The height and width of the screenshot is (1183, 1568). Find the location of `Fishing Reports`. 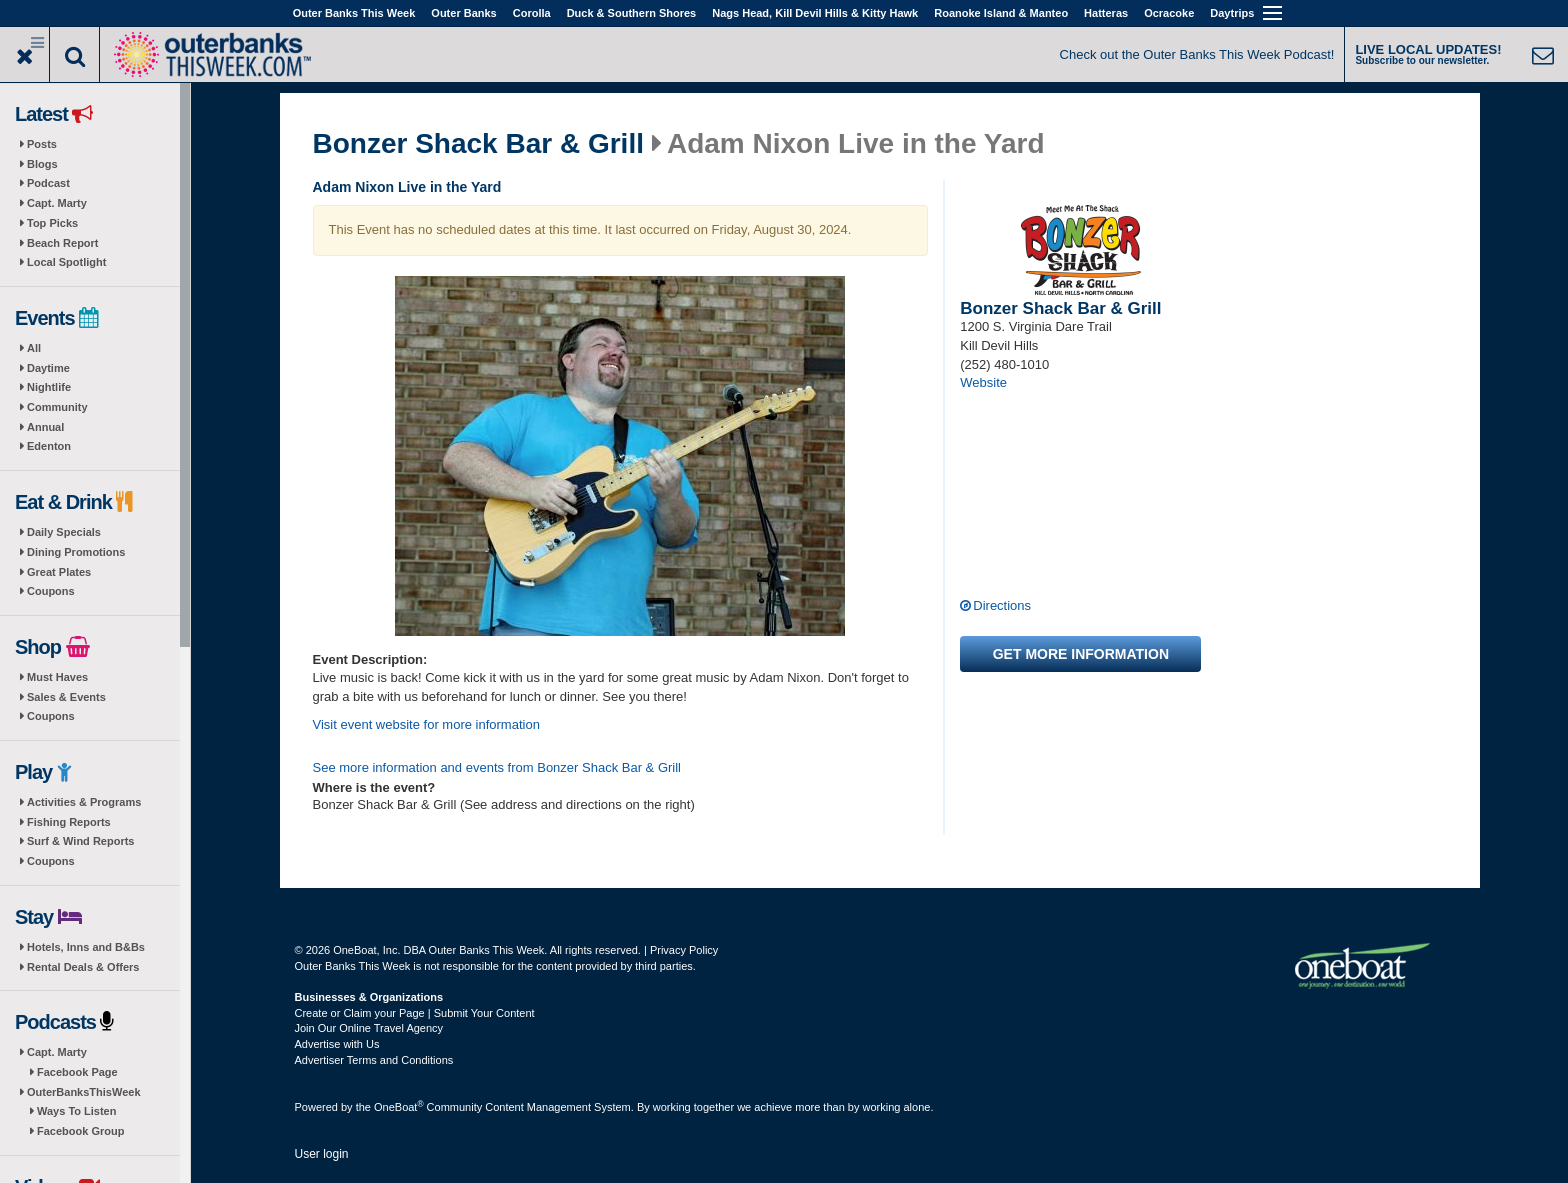

Fishing Reports is located at coordinates (69, 822).